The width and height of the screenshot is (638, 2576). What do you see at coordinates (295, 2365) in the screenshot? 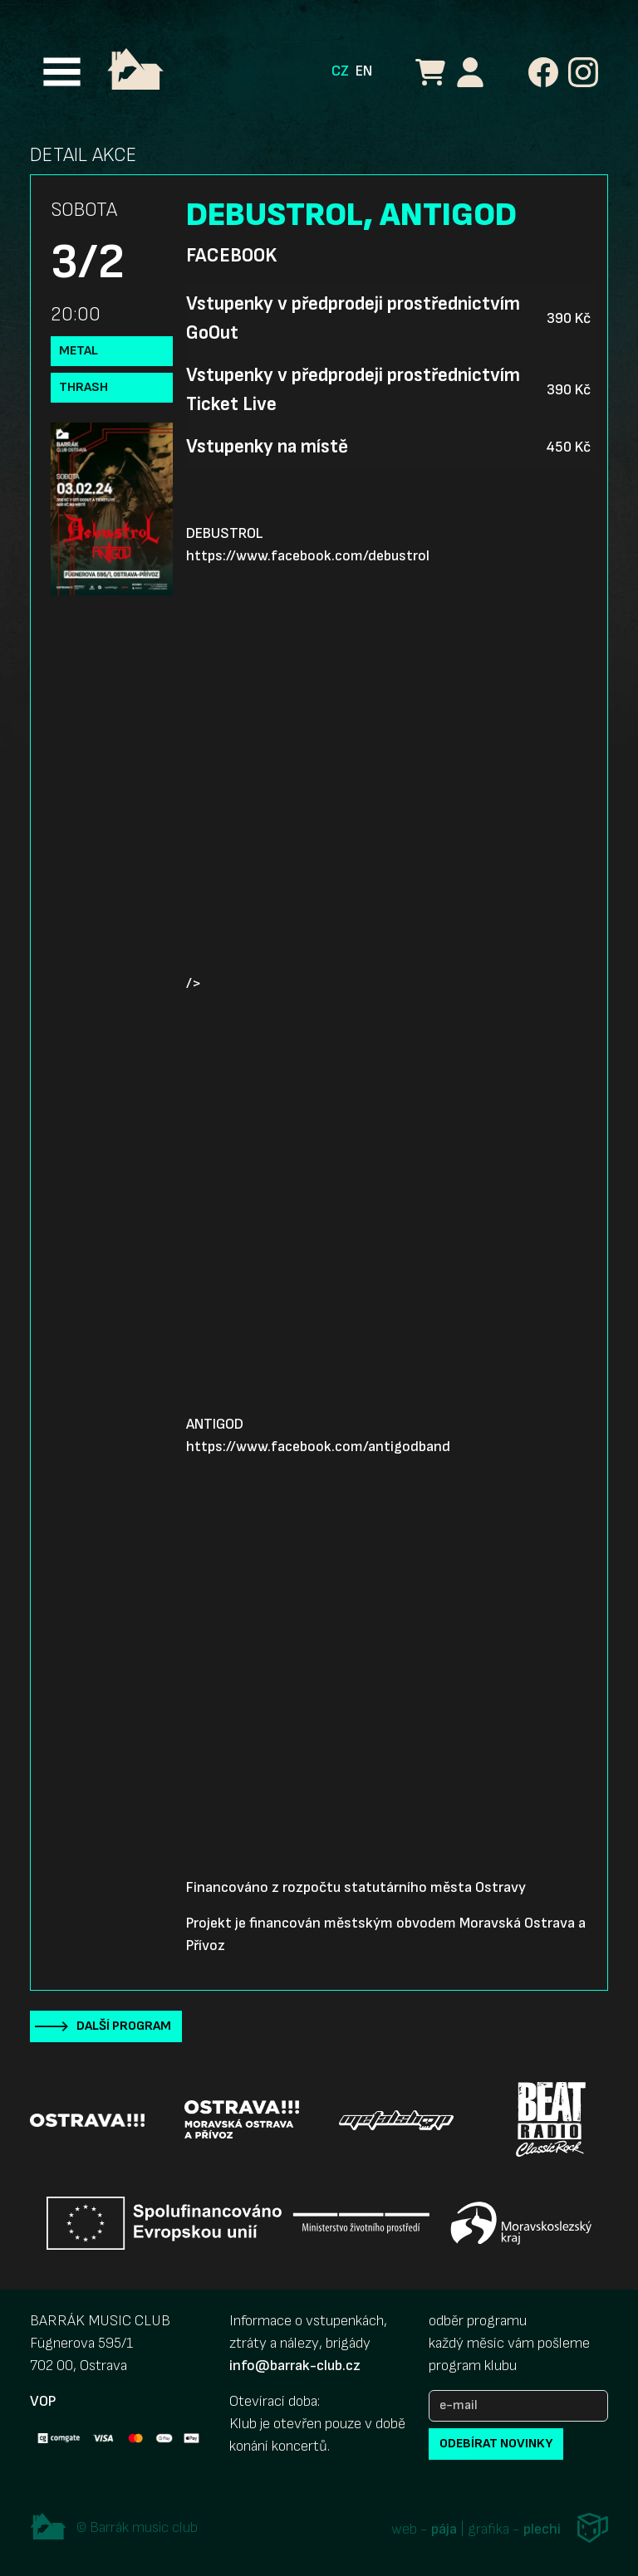
I see `info@barrak-club.cz` at bounding box center [295, 2365].